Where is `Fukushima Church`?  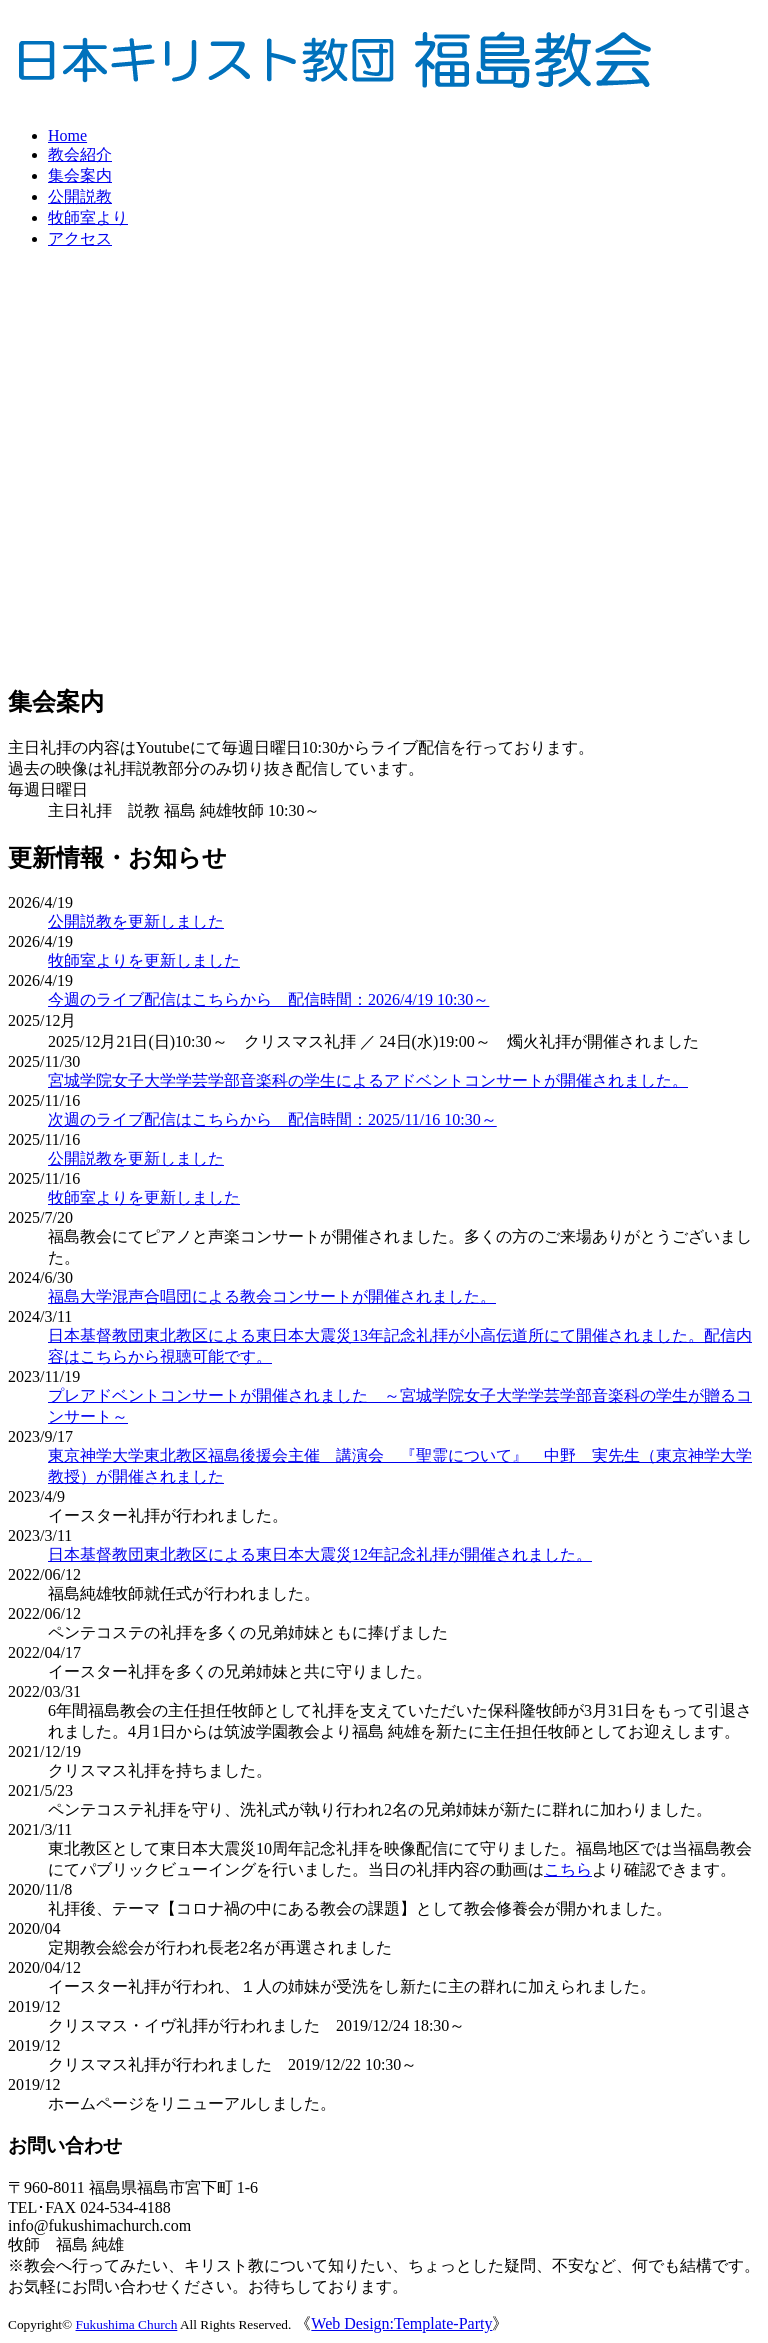
Fukushima Church is located at coordinates (127, 2324).